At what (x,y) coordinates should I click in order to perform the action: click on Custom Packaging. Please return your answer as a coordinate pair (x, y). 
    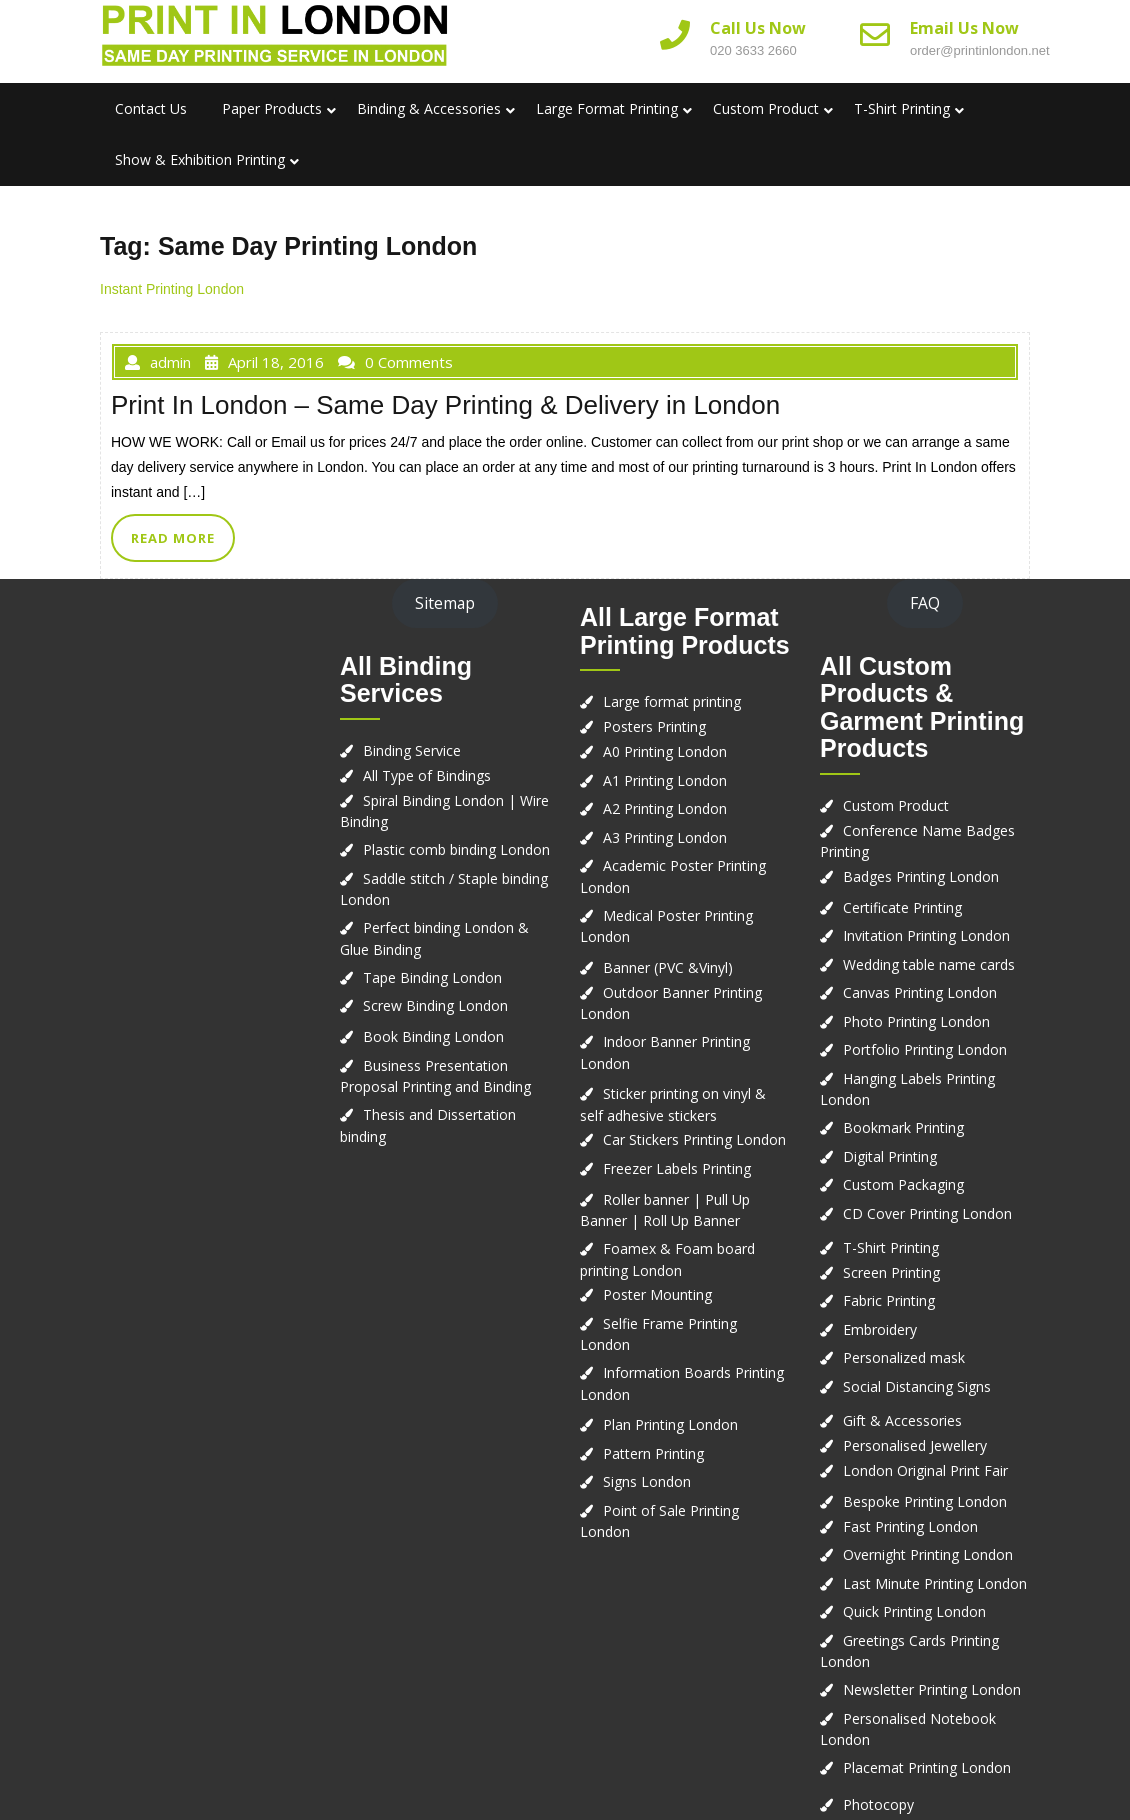
    Looking at the image, I should click on (903, 1184).